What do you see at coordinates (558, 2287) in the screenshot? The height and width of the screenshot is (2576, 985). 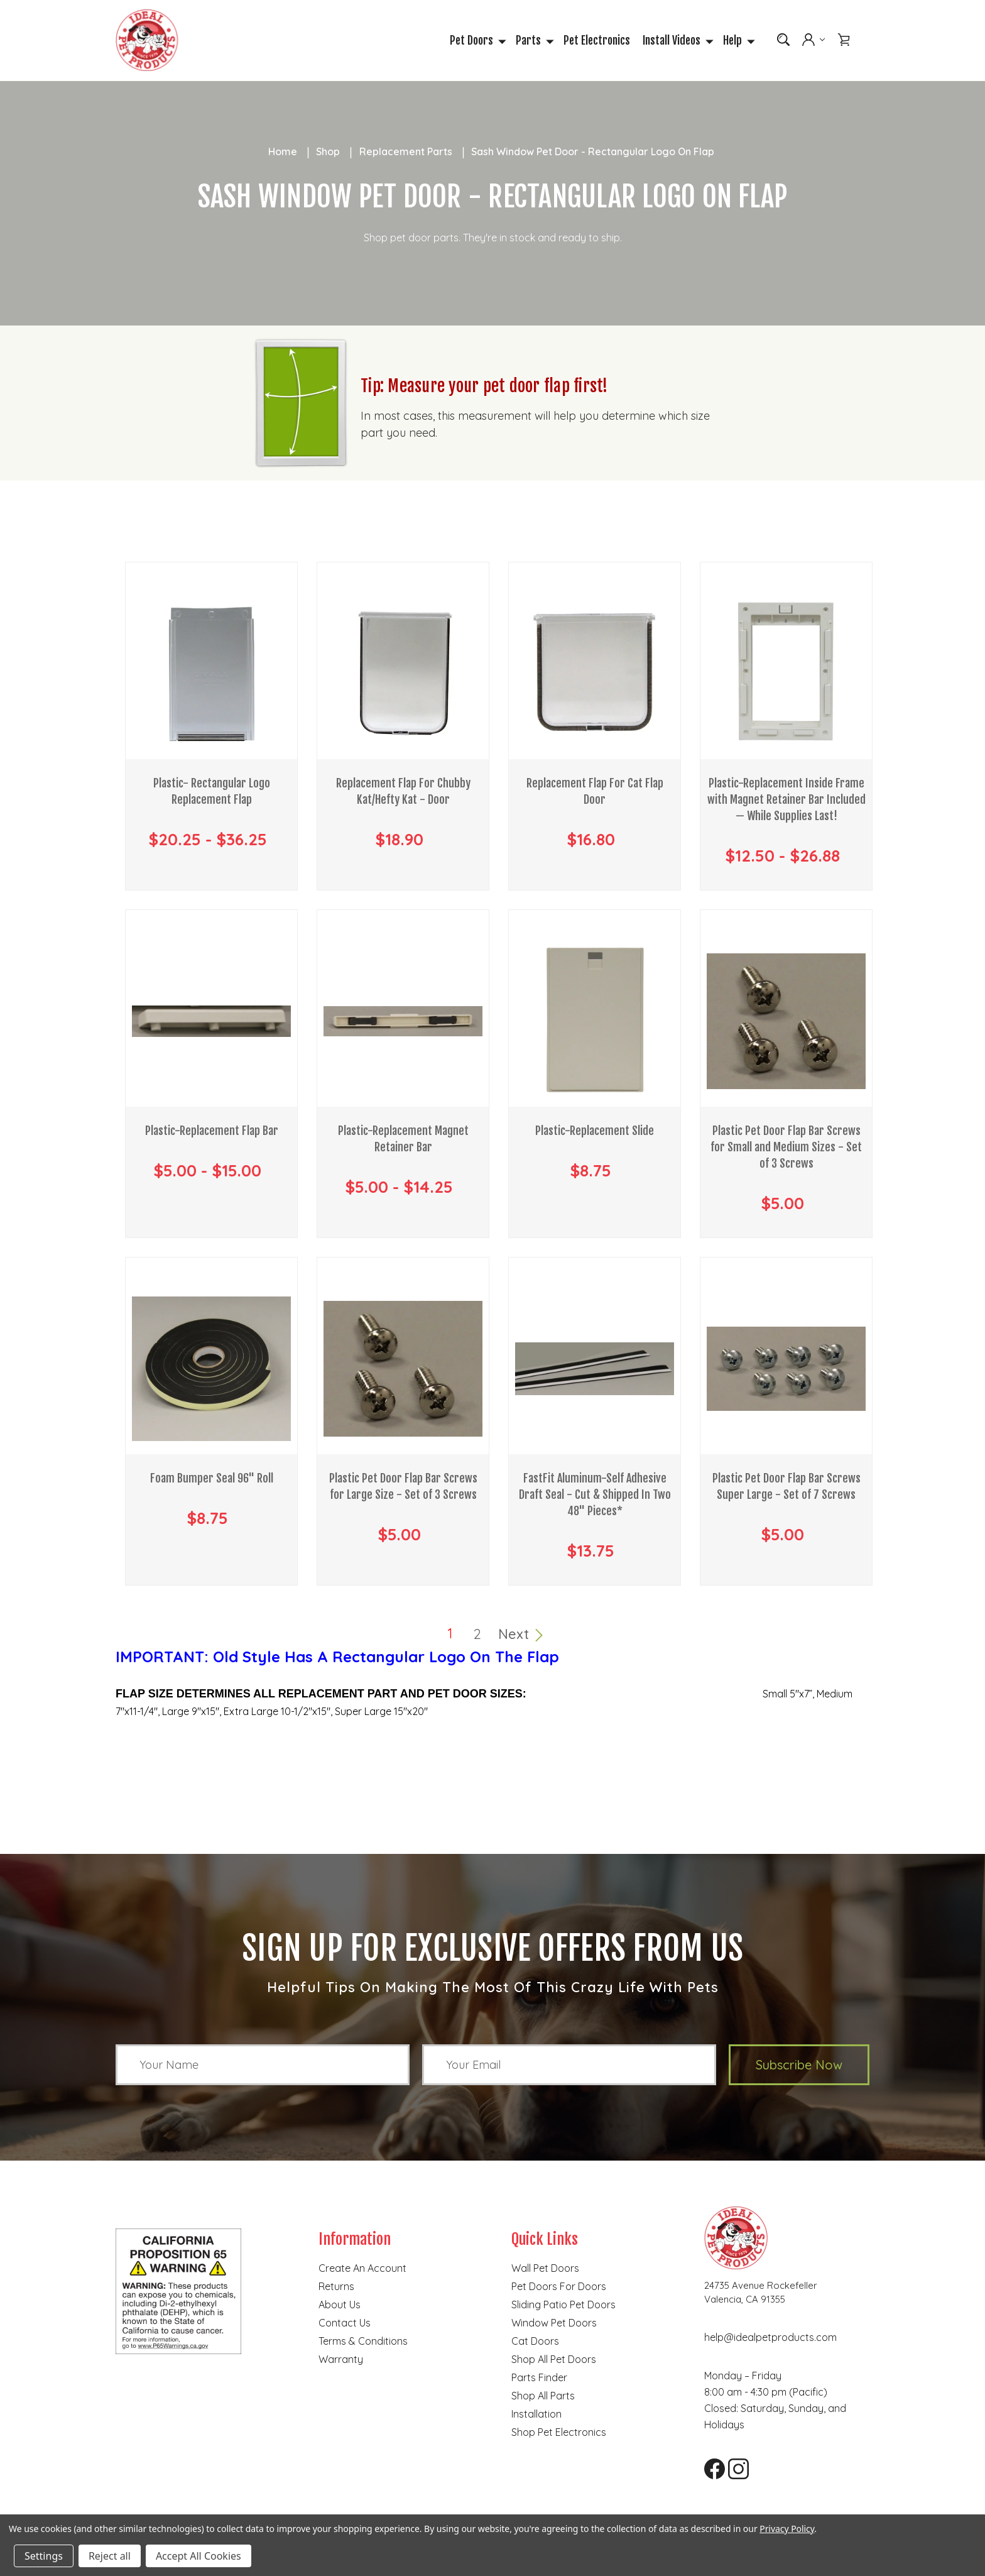 I see `Pet Doors for Doors` at bounding box center [558, 2287].